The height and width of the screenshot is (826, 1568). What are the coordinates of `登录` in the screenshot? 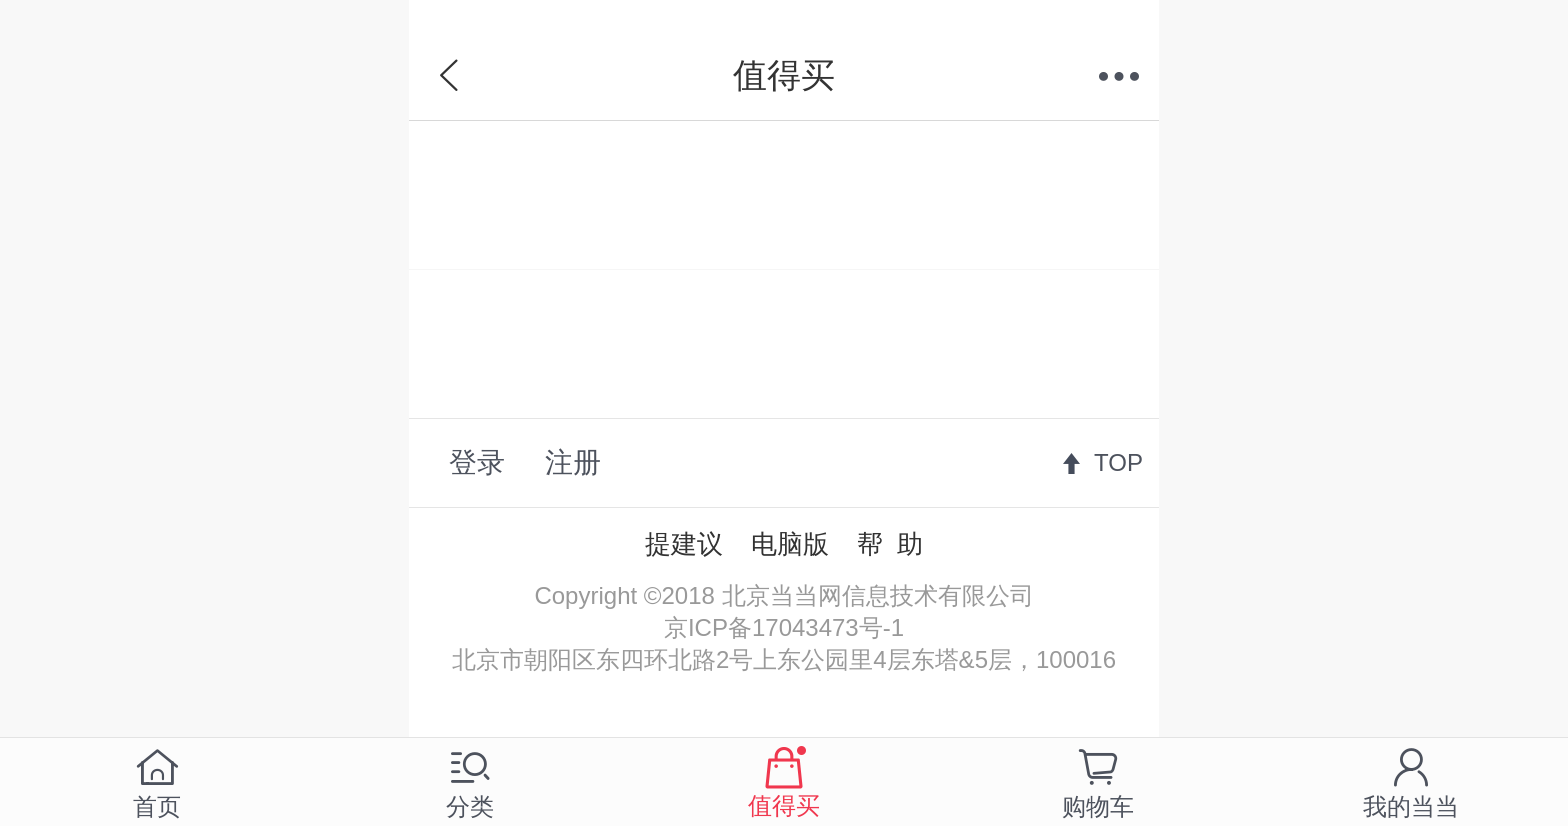 It's located at (477, 462).